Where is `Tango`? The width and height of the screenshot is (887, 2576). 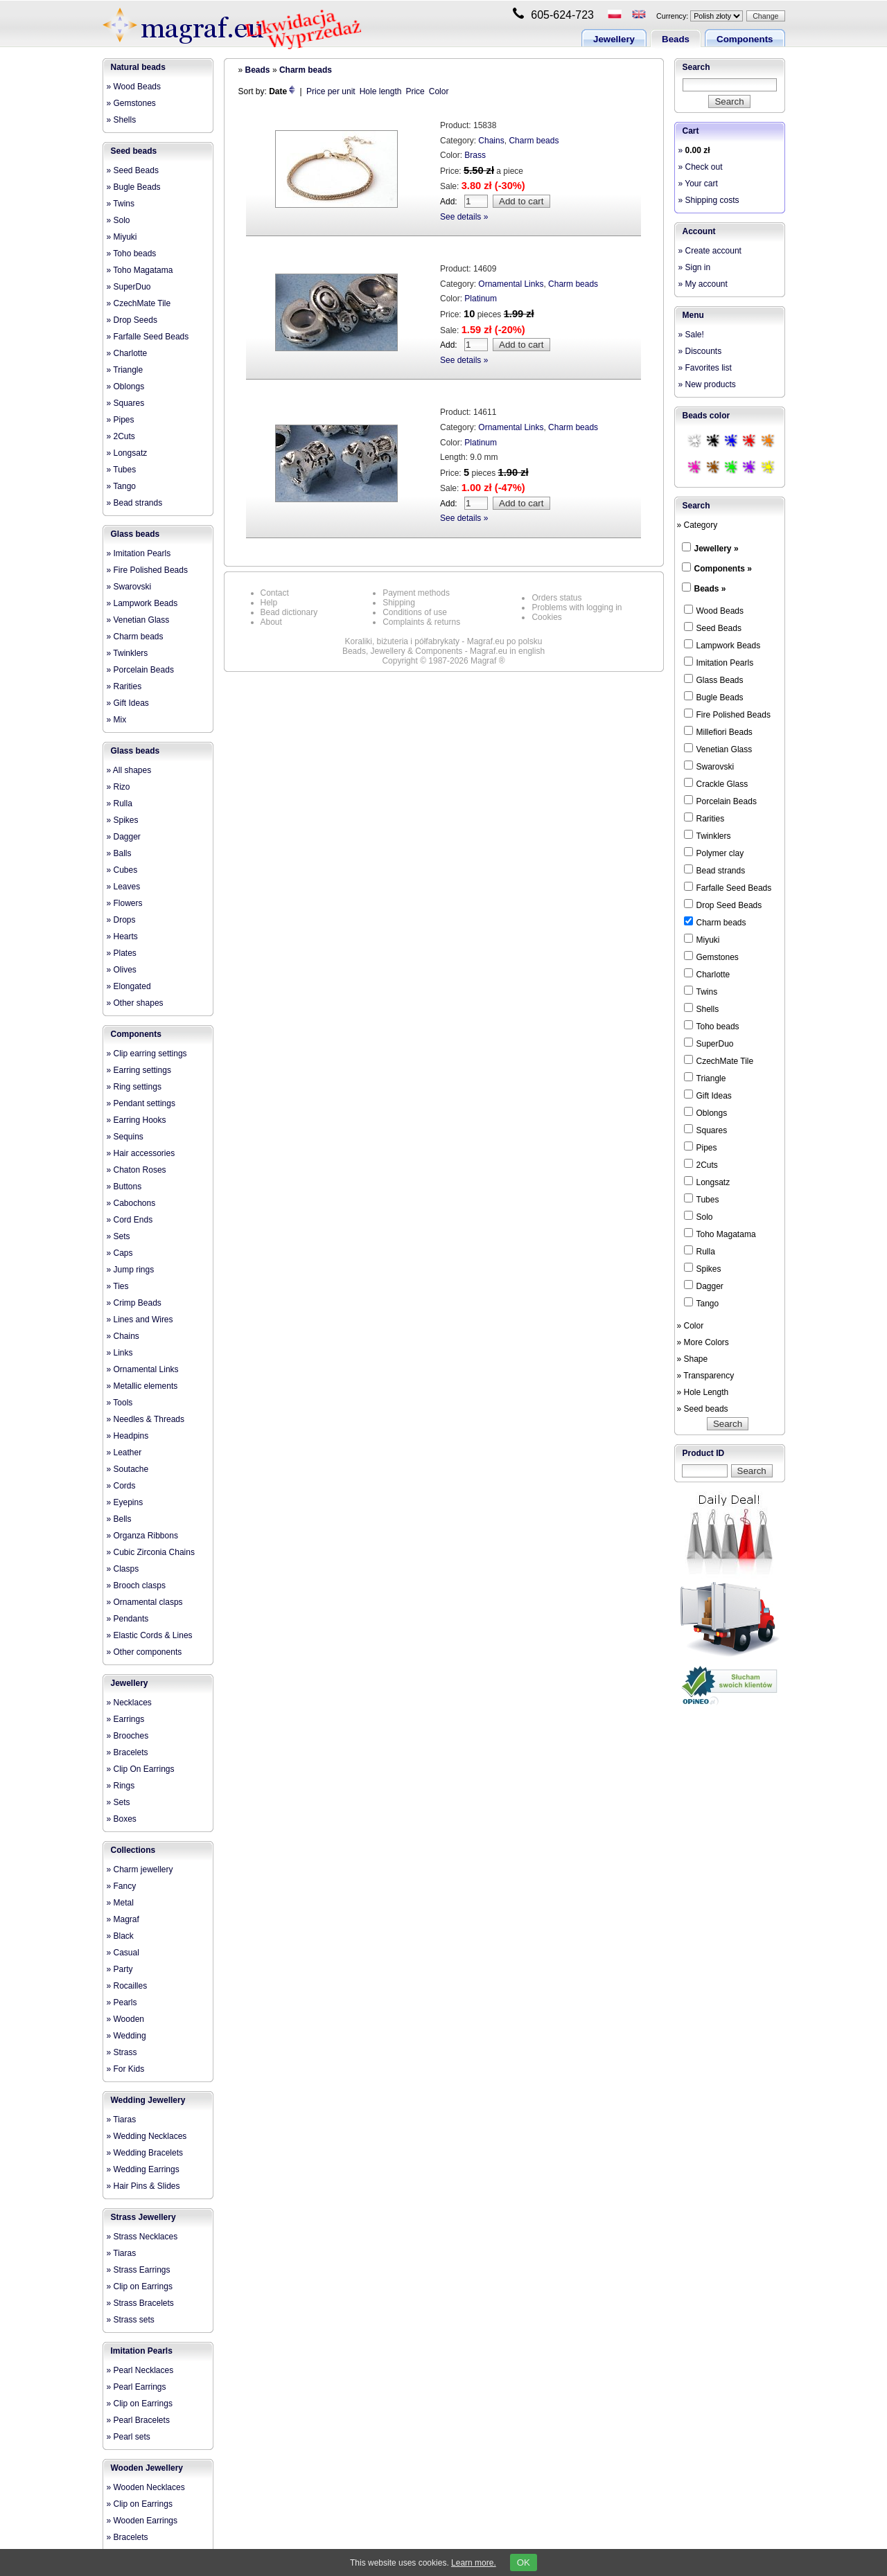 Tango is located at coordinates (701, 1302).